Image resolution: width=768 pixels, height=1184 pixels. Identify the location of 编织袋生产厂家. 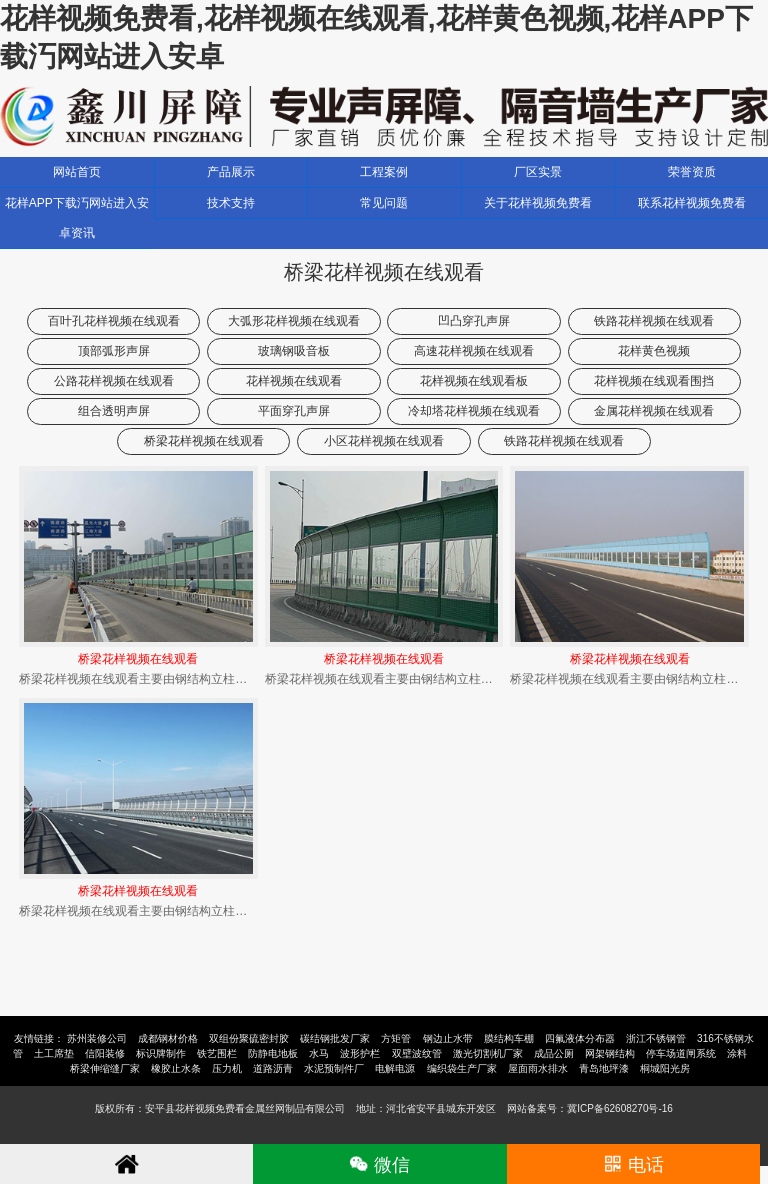
(462, 1068).